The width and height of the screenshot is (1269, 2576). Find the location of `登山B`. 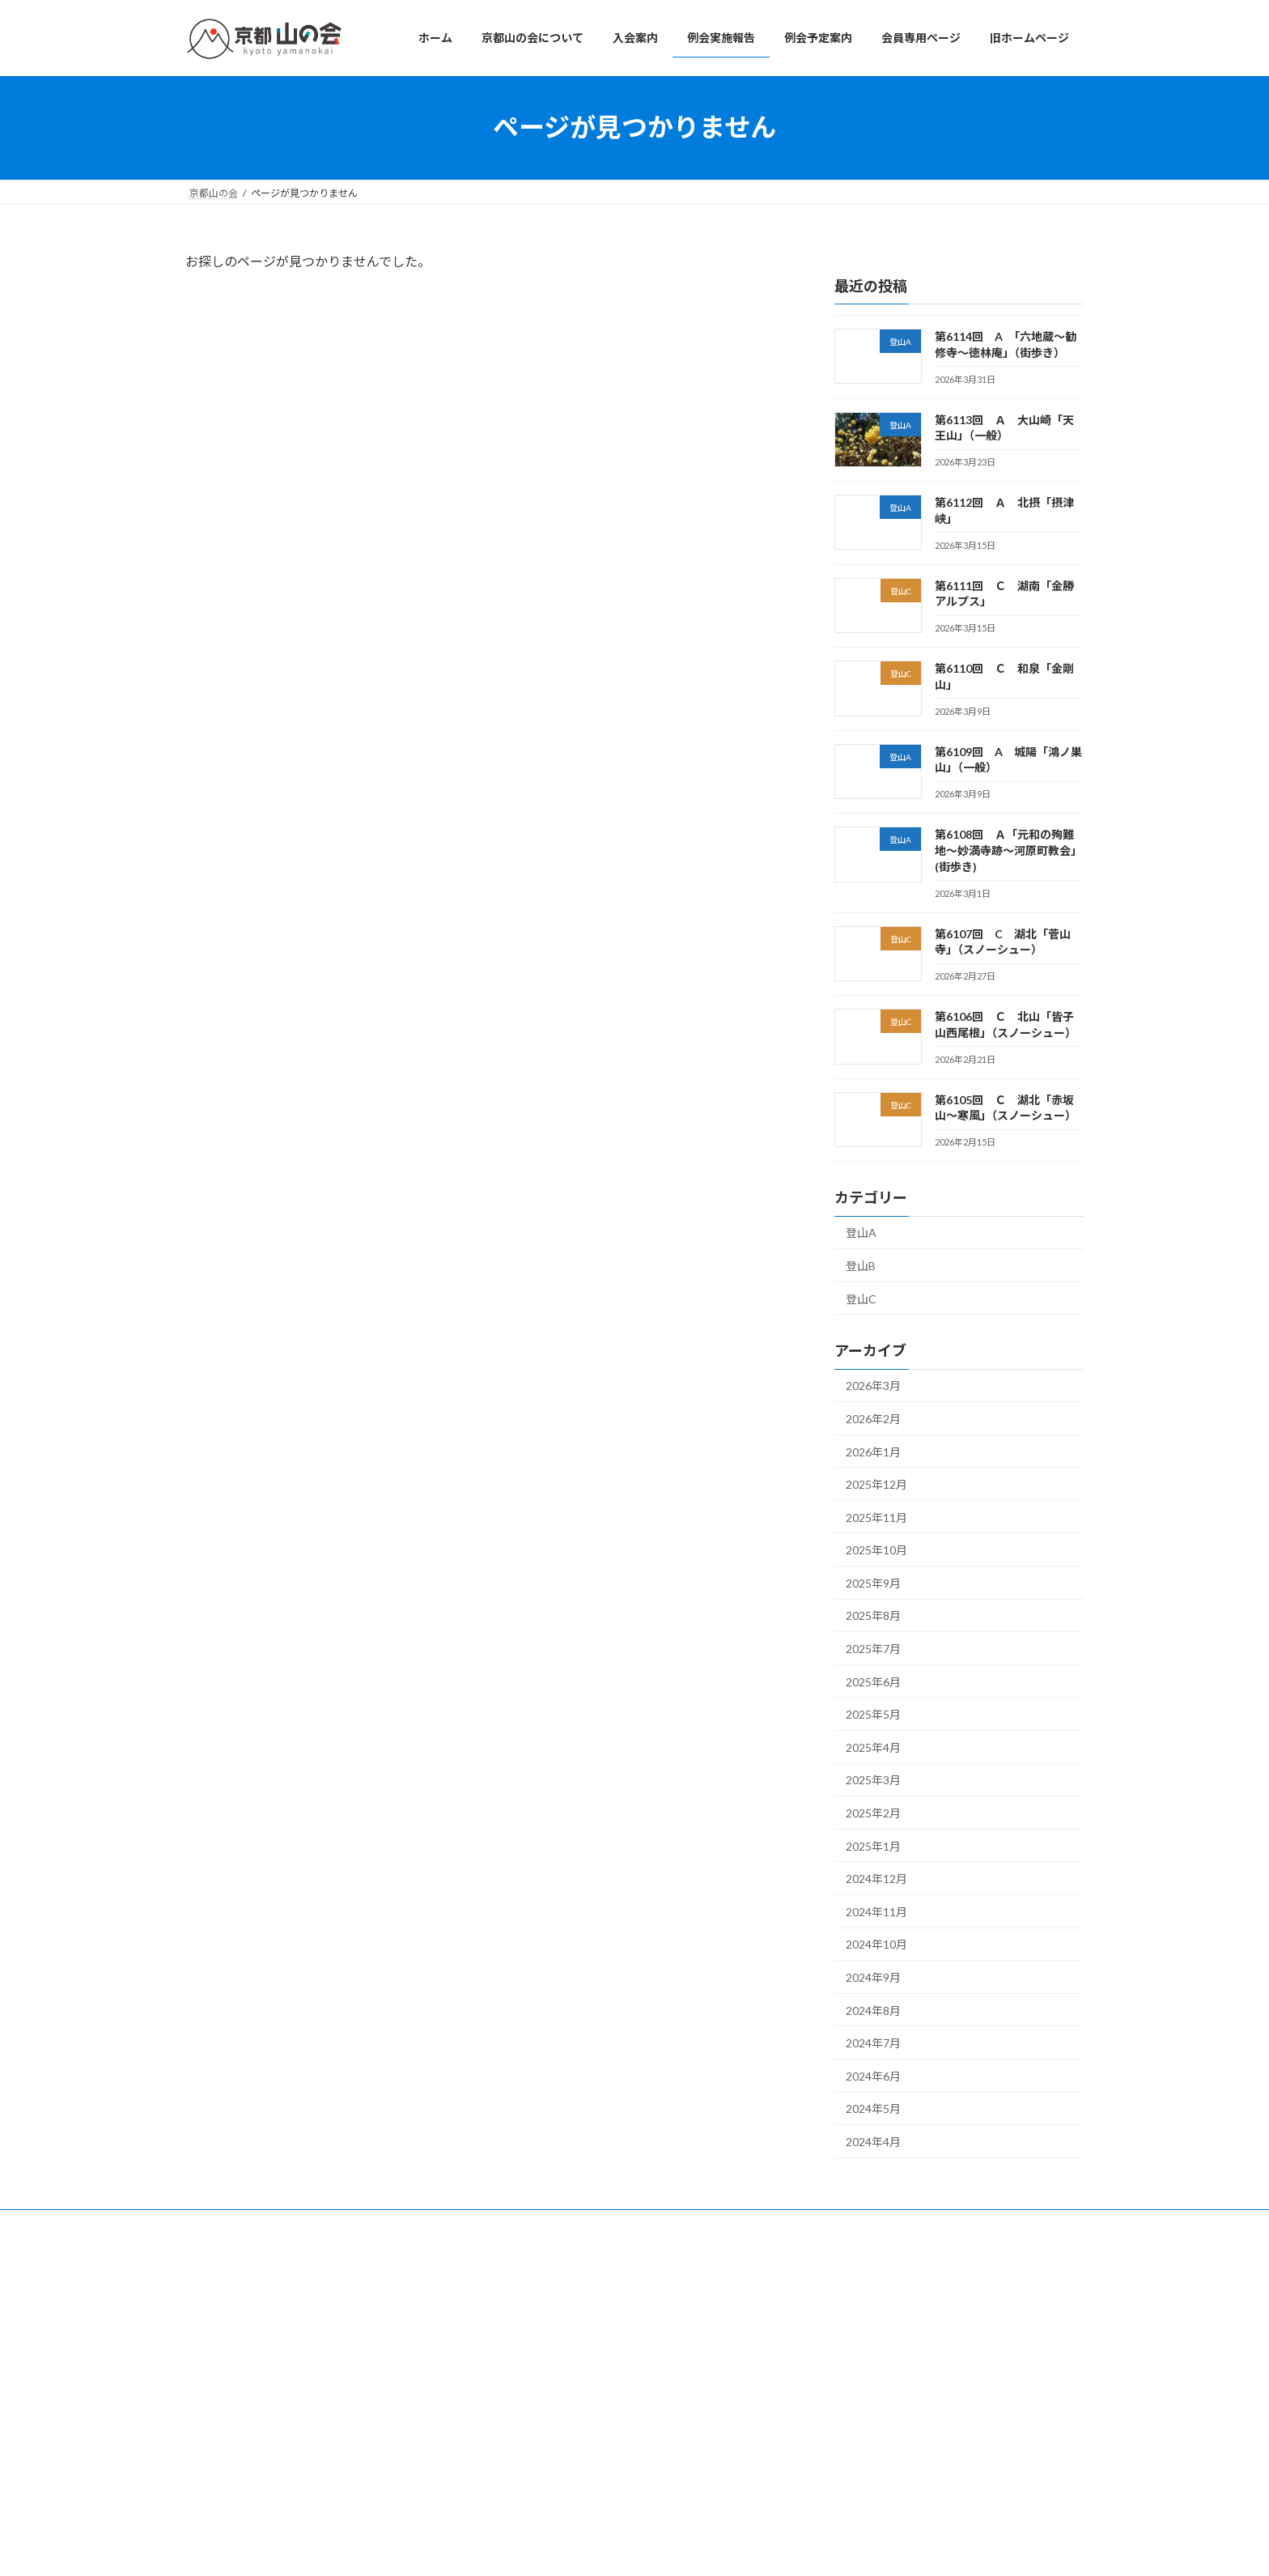

登山B is located at coordinates (861, 1266).